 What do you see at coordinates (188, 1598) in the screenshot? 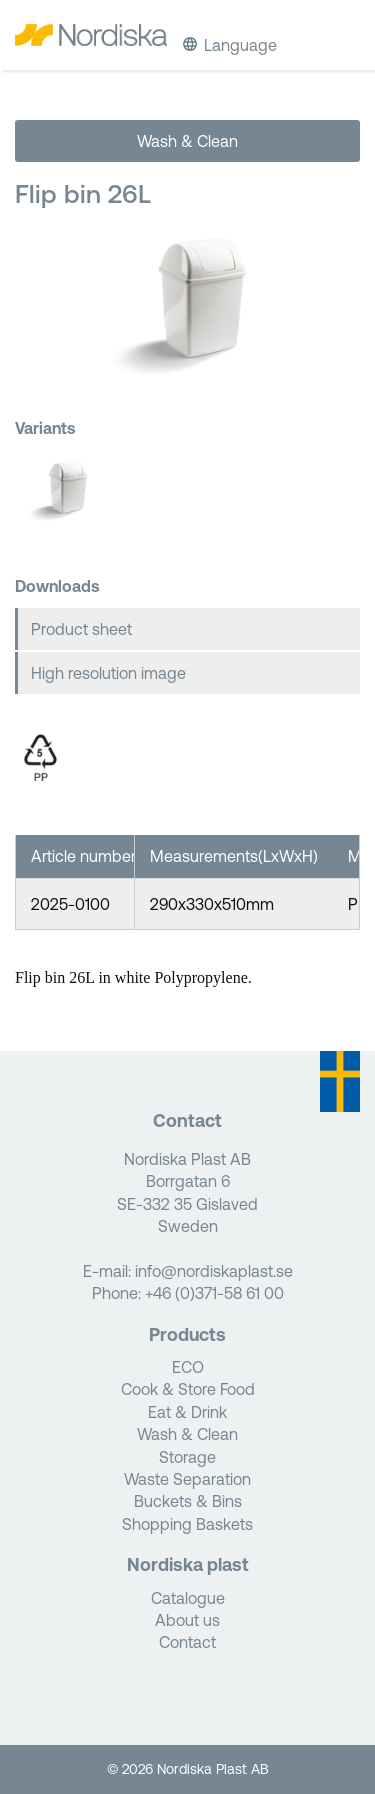
I see `Catalogue` at bounding box center [188, 1598].